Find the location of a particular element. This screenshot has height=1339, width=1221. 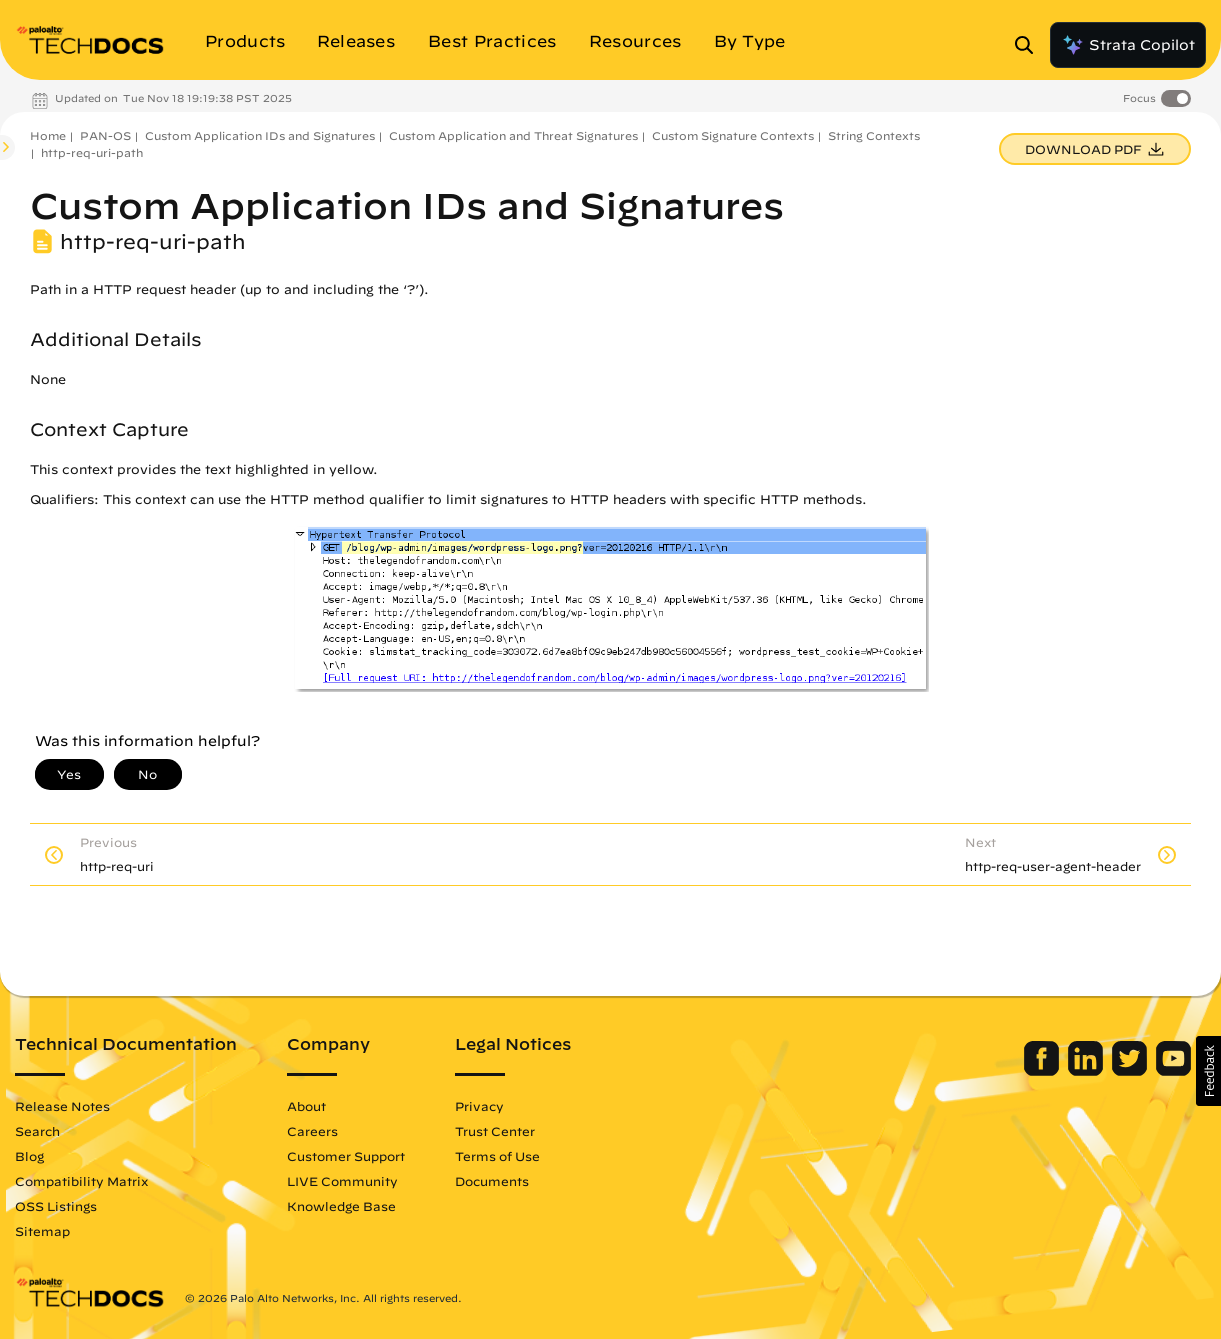

Documents is located at coordinates (492, 1181).